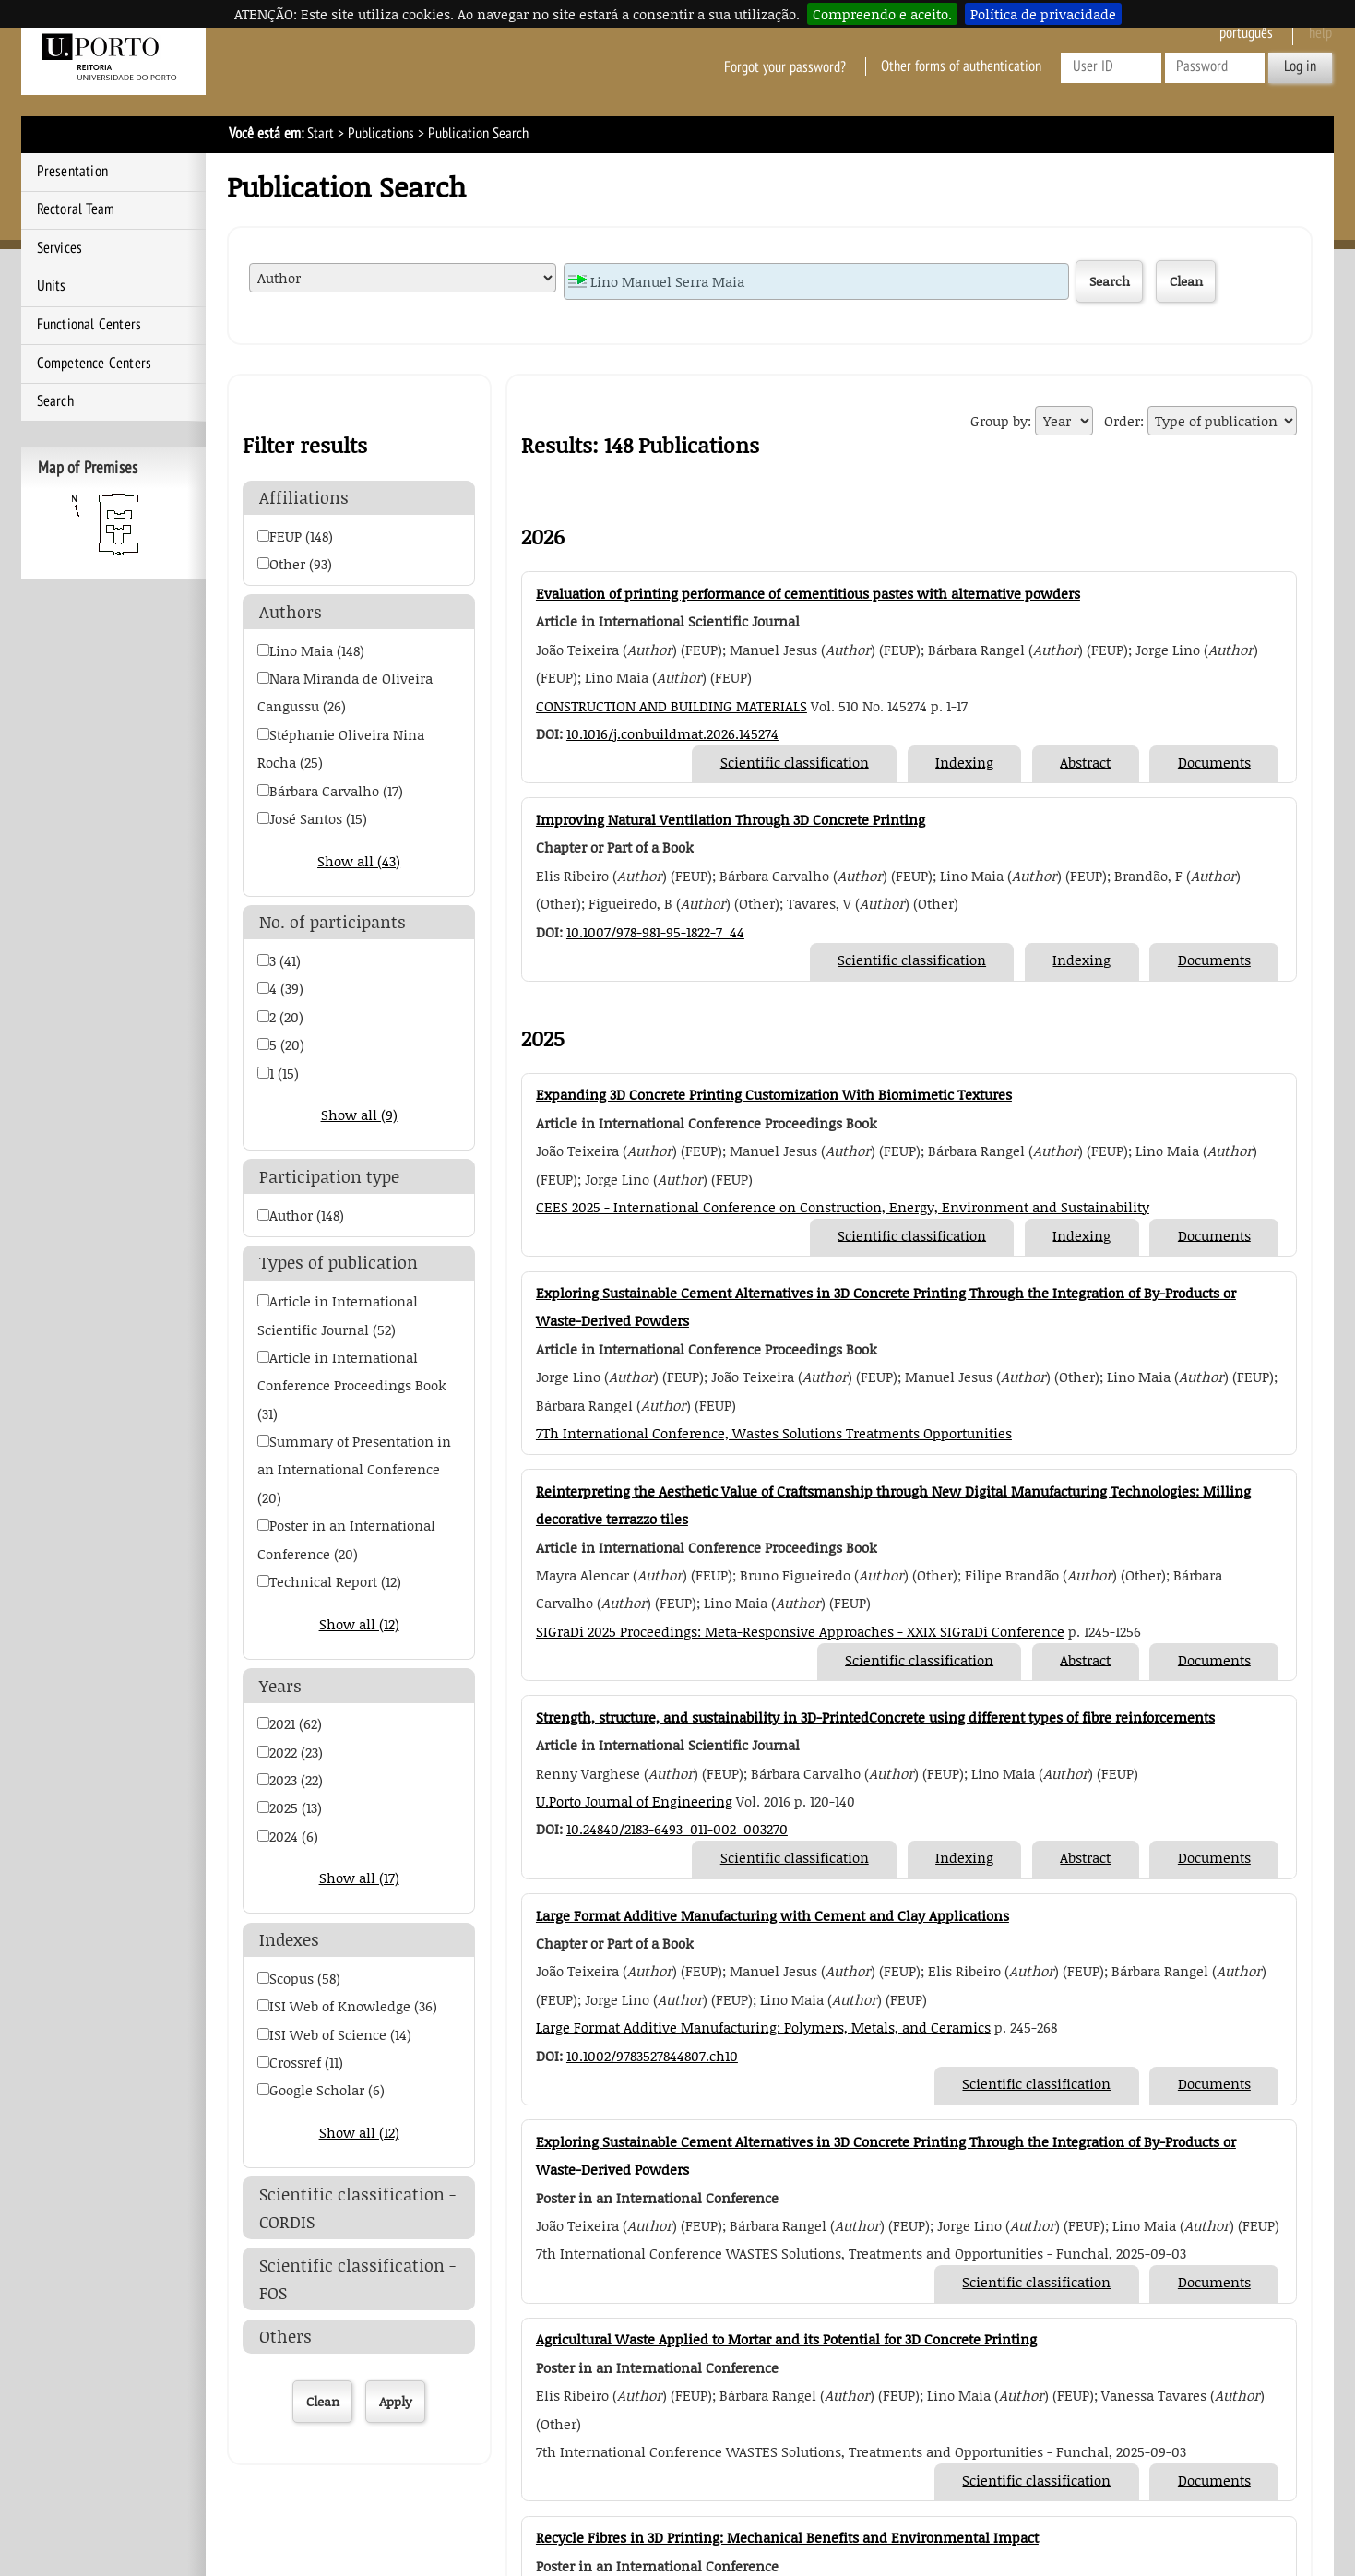 Image resolution: width=1355 pixels, height=2576 pixels. I want to click on Rectoral Team, so click(76, 209).